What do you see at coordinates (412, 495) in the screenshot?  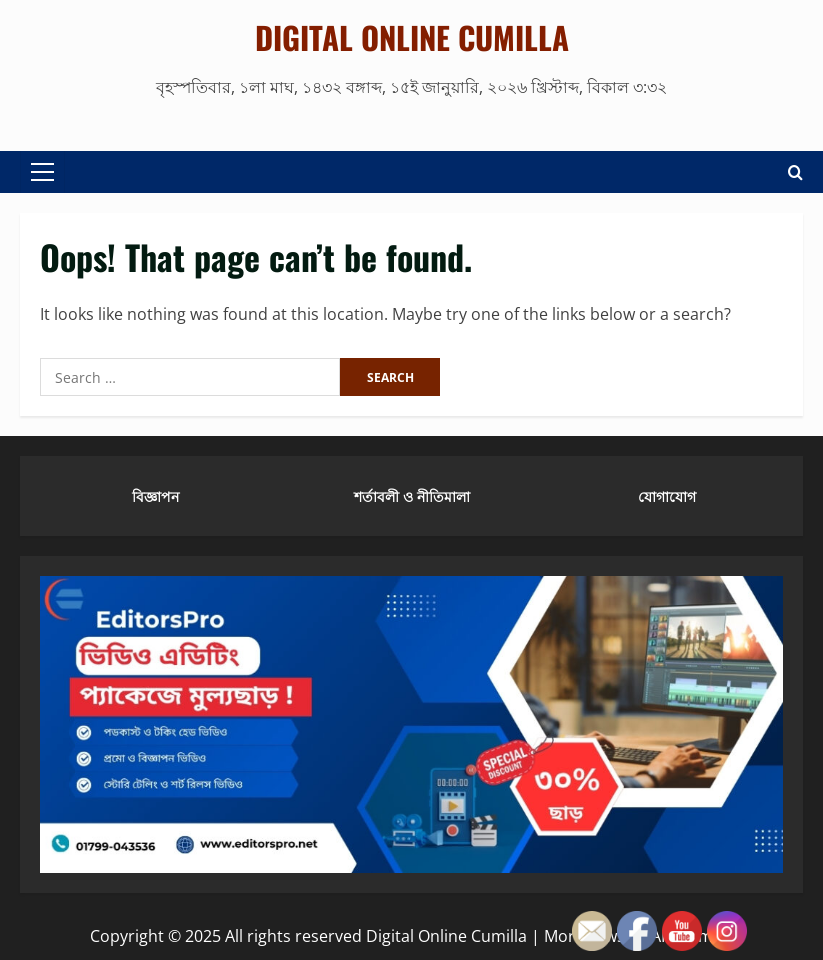 I see `শর্তাবলী ও নীতিমালা` at bounding box center [412, 495].